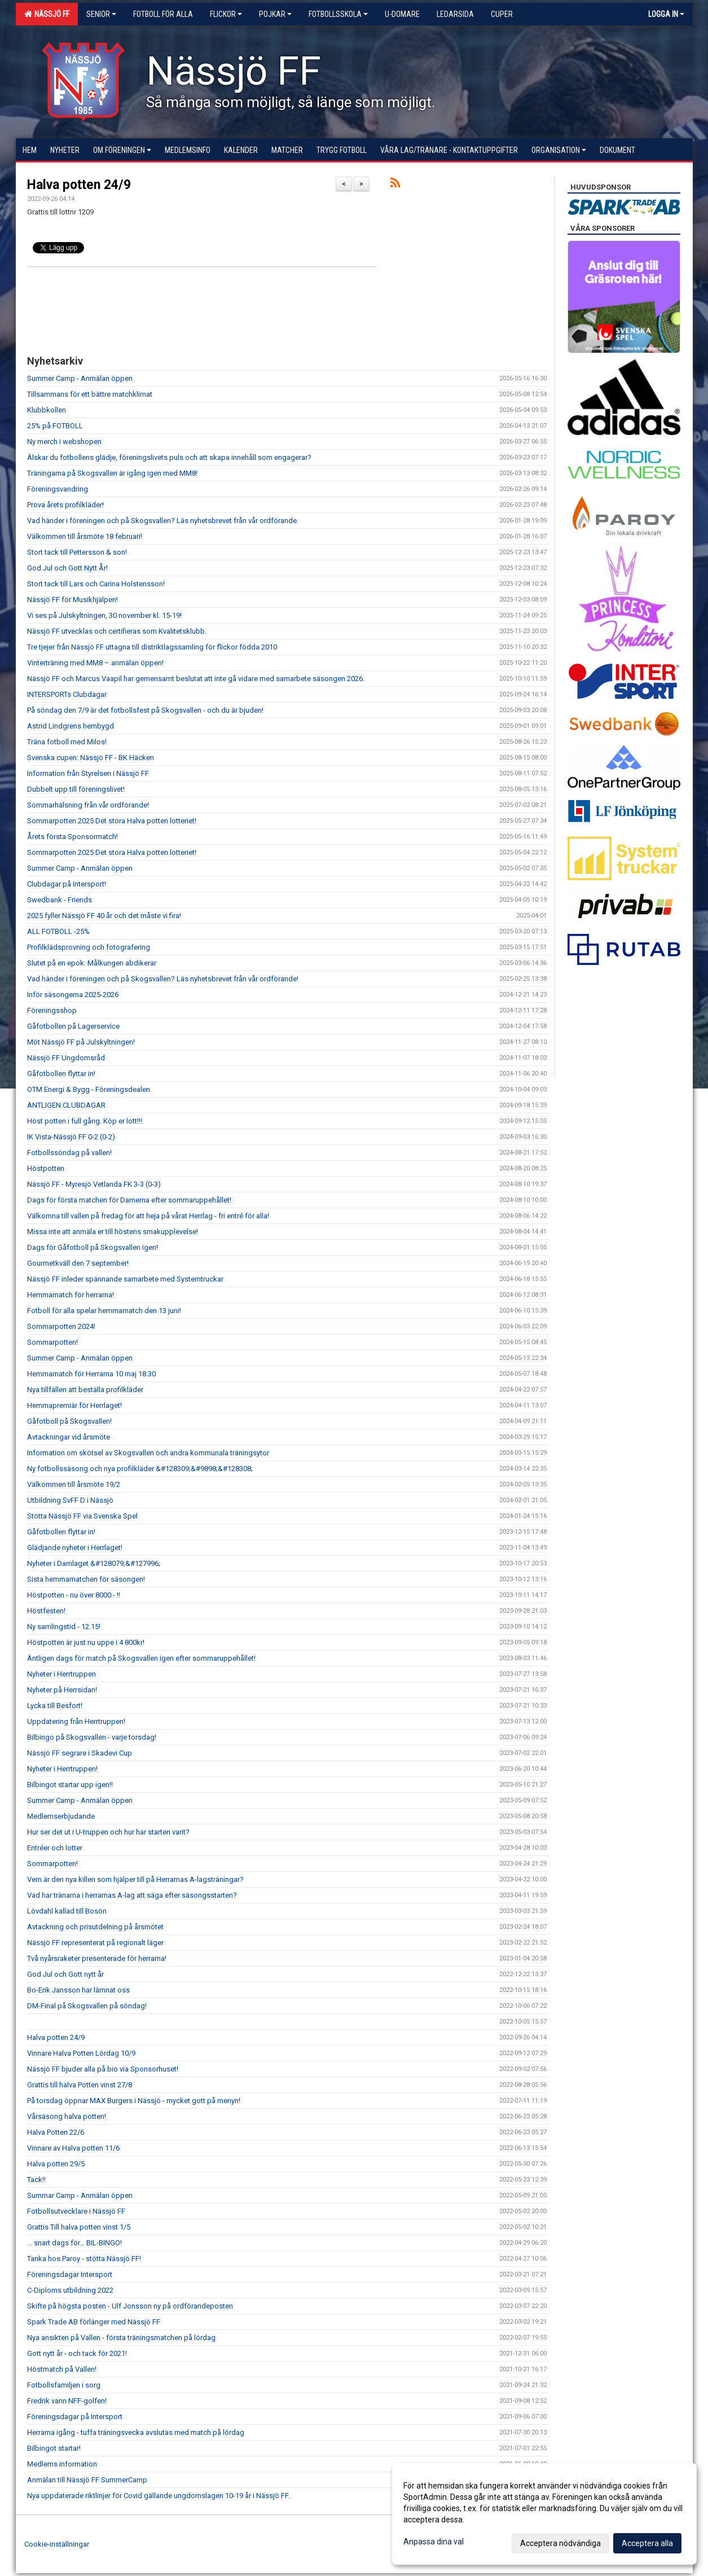  Describe the element at coordinates (80, 2195) in the screenshot. I see `Summar Camp - Anmälan öppen` at that location.